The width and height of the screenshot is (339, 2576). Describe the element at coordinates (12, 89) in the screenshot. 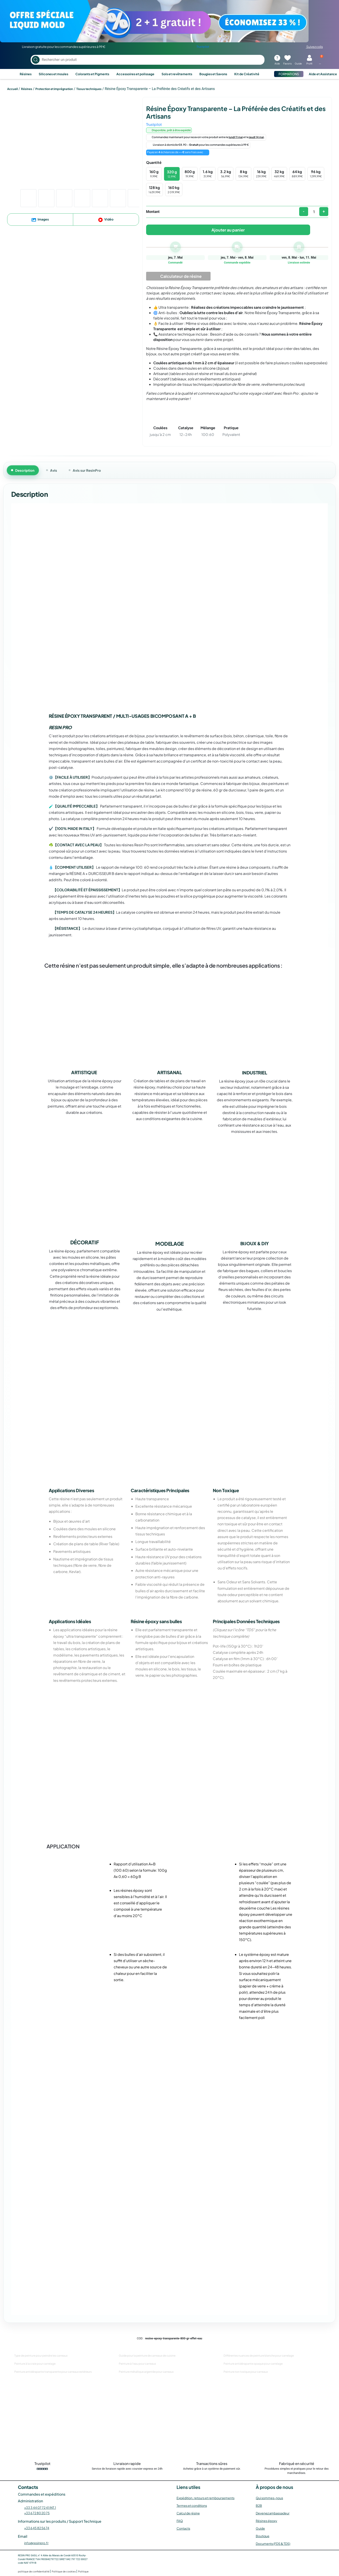

I see `Accueil` at that location.